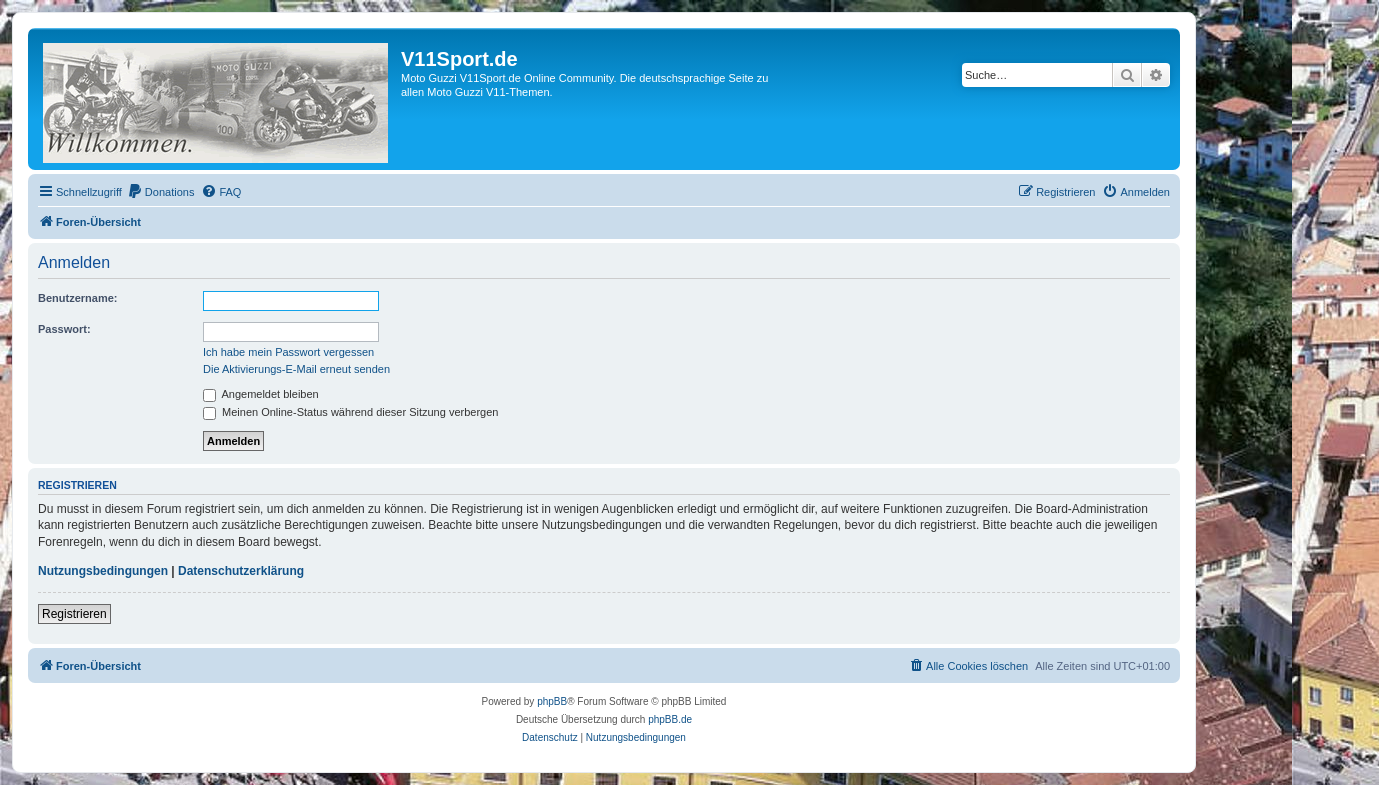  I want to click on Registrieren, so click(74, 614).